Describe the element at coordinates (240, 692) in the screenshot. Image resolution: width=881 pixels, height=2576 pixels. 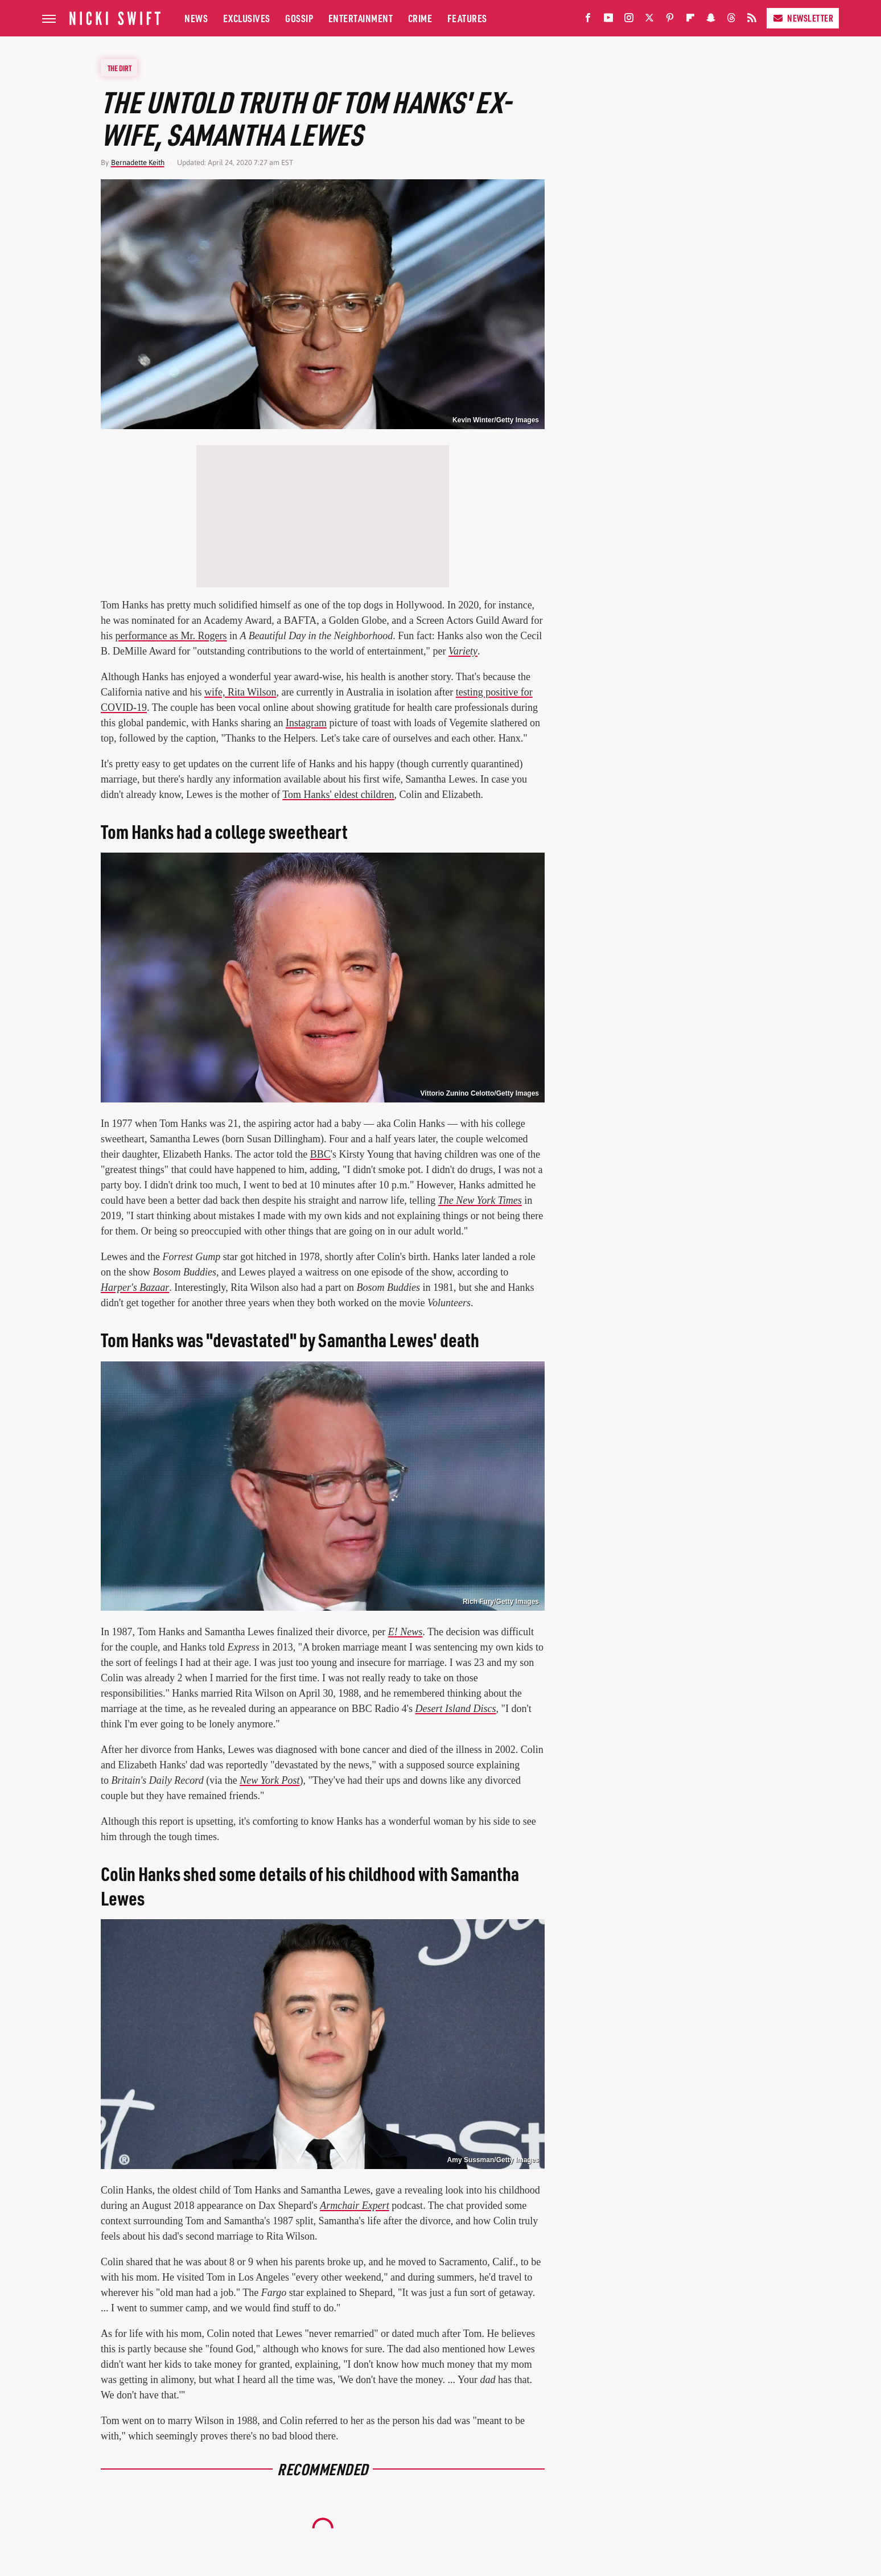
I see `wife, Rita Wilson` at that location.